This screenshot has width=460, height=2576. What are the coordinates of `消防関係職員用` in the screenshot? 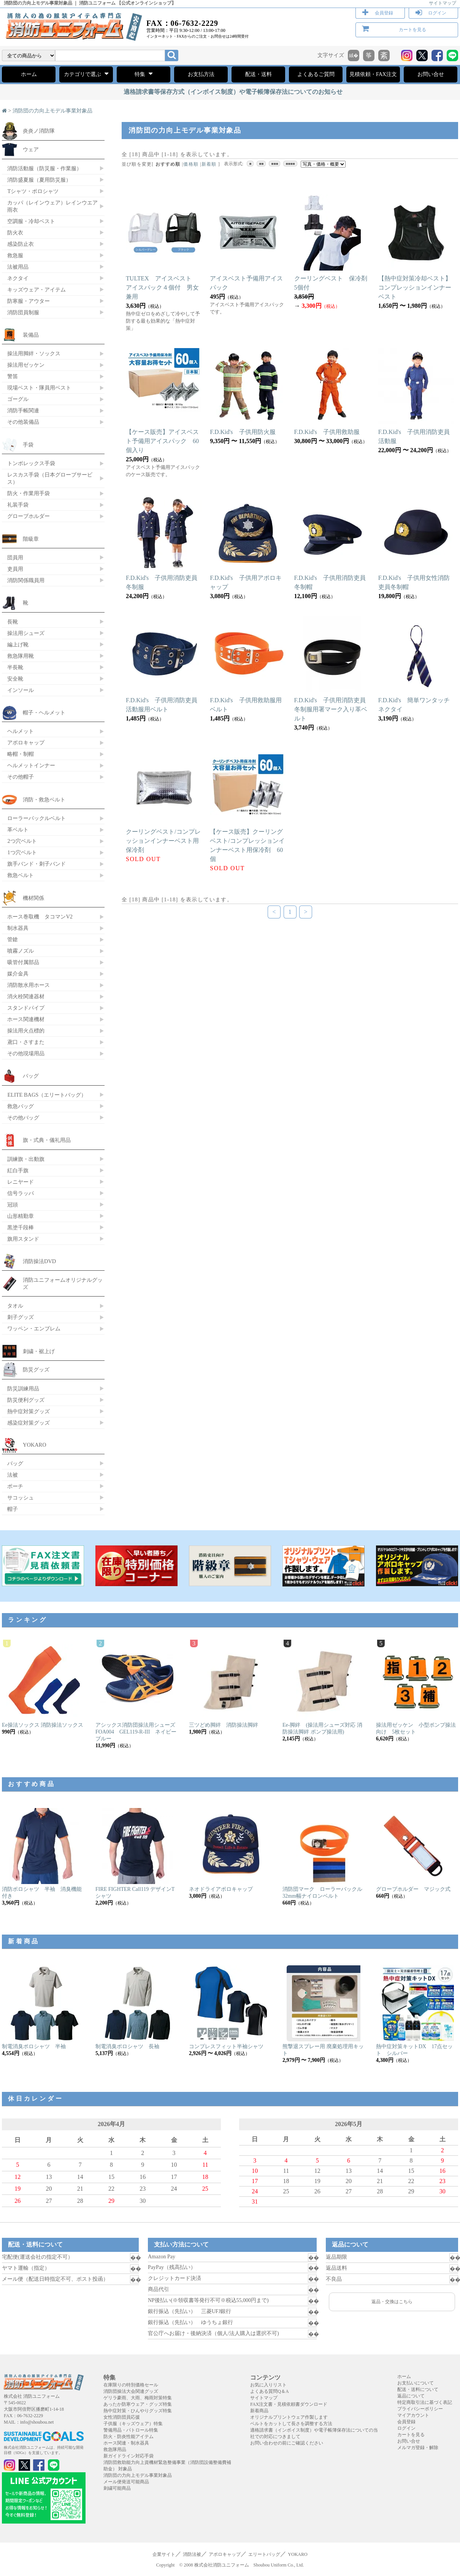 It's located at (25, 580).